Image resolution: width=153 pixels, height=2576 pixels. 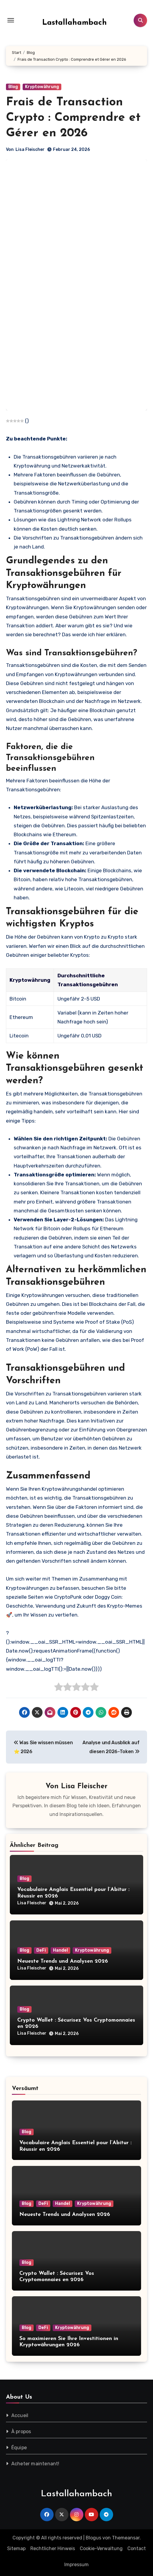 What do you see at coordinates (62, 1961) in the screenshot?
I see `Neueste Trends und Analysen 2026` at bounding box center [62, 1961].